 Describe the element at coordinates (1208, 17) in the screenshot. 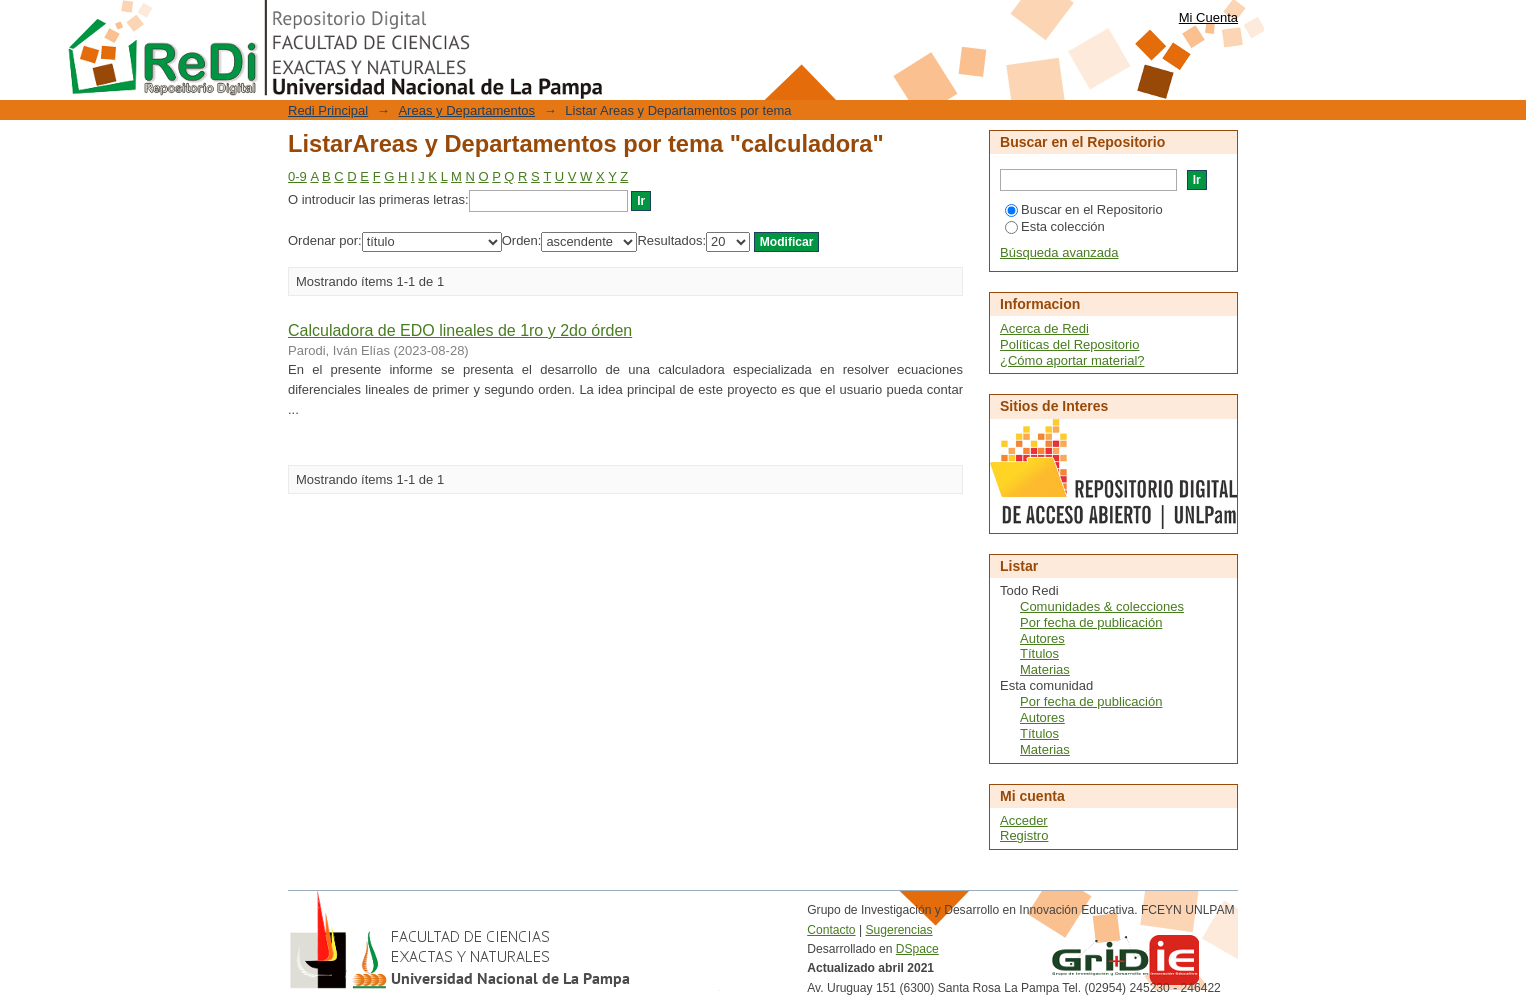

I see `Mi Cuenta` at that location.